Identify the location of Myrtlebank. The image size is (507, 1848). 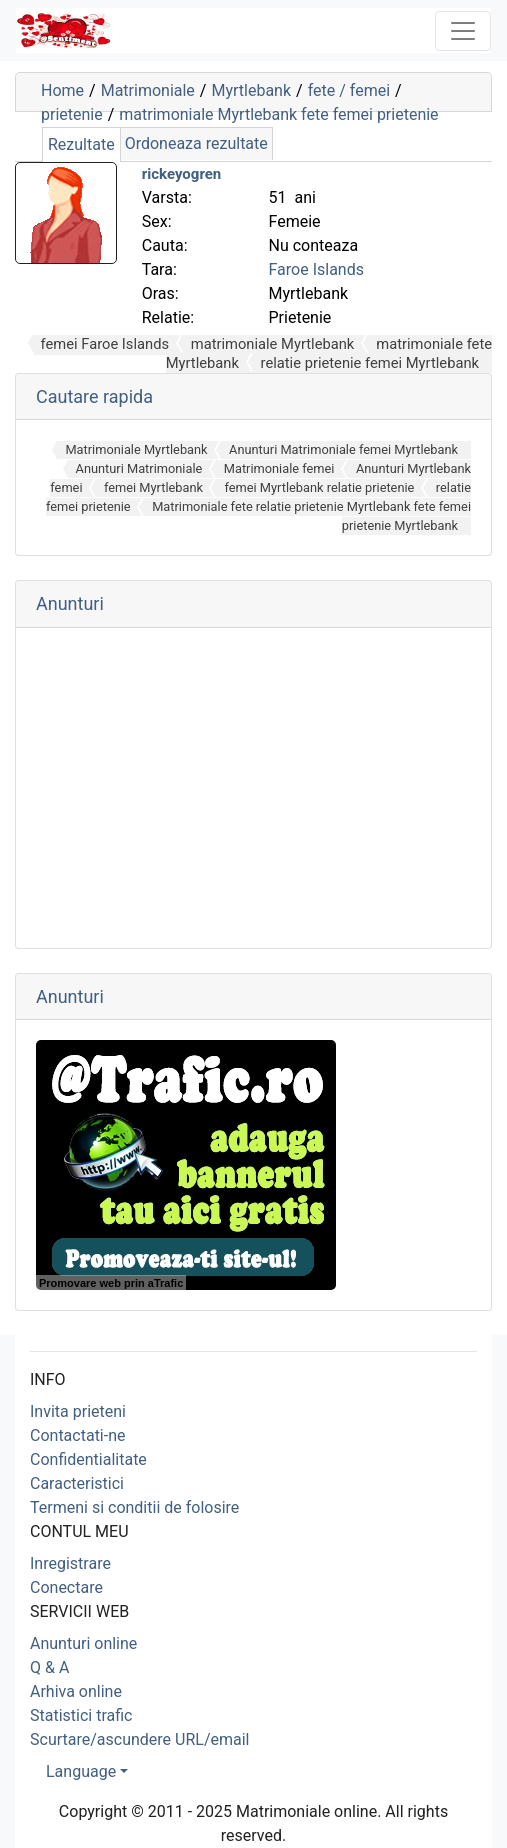
(251, 90).